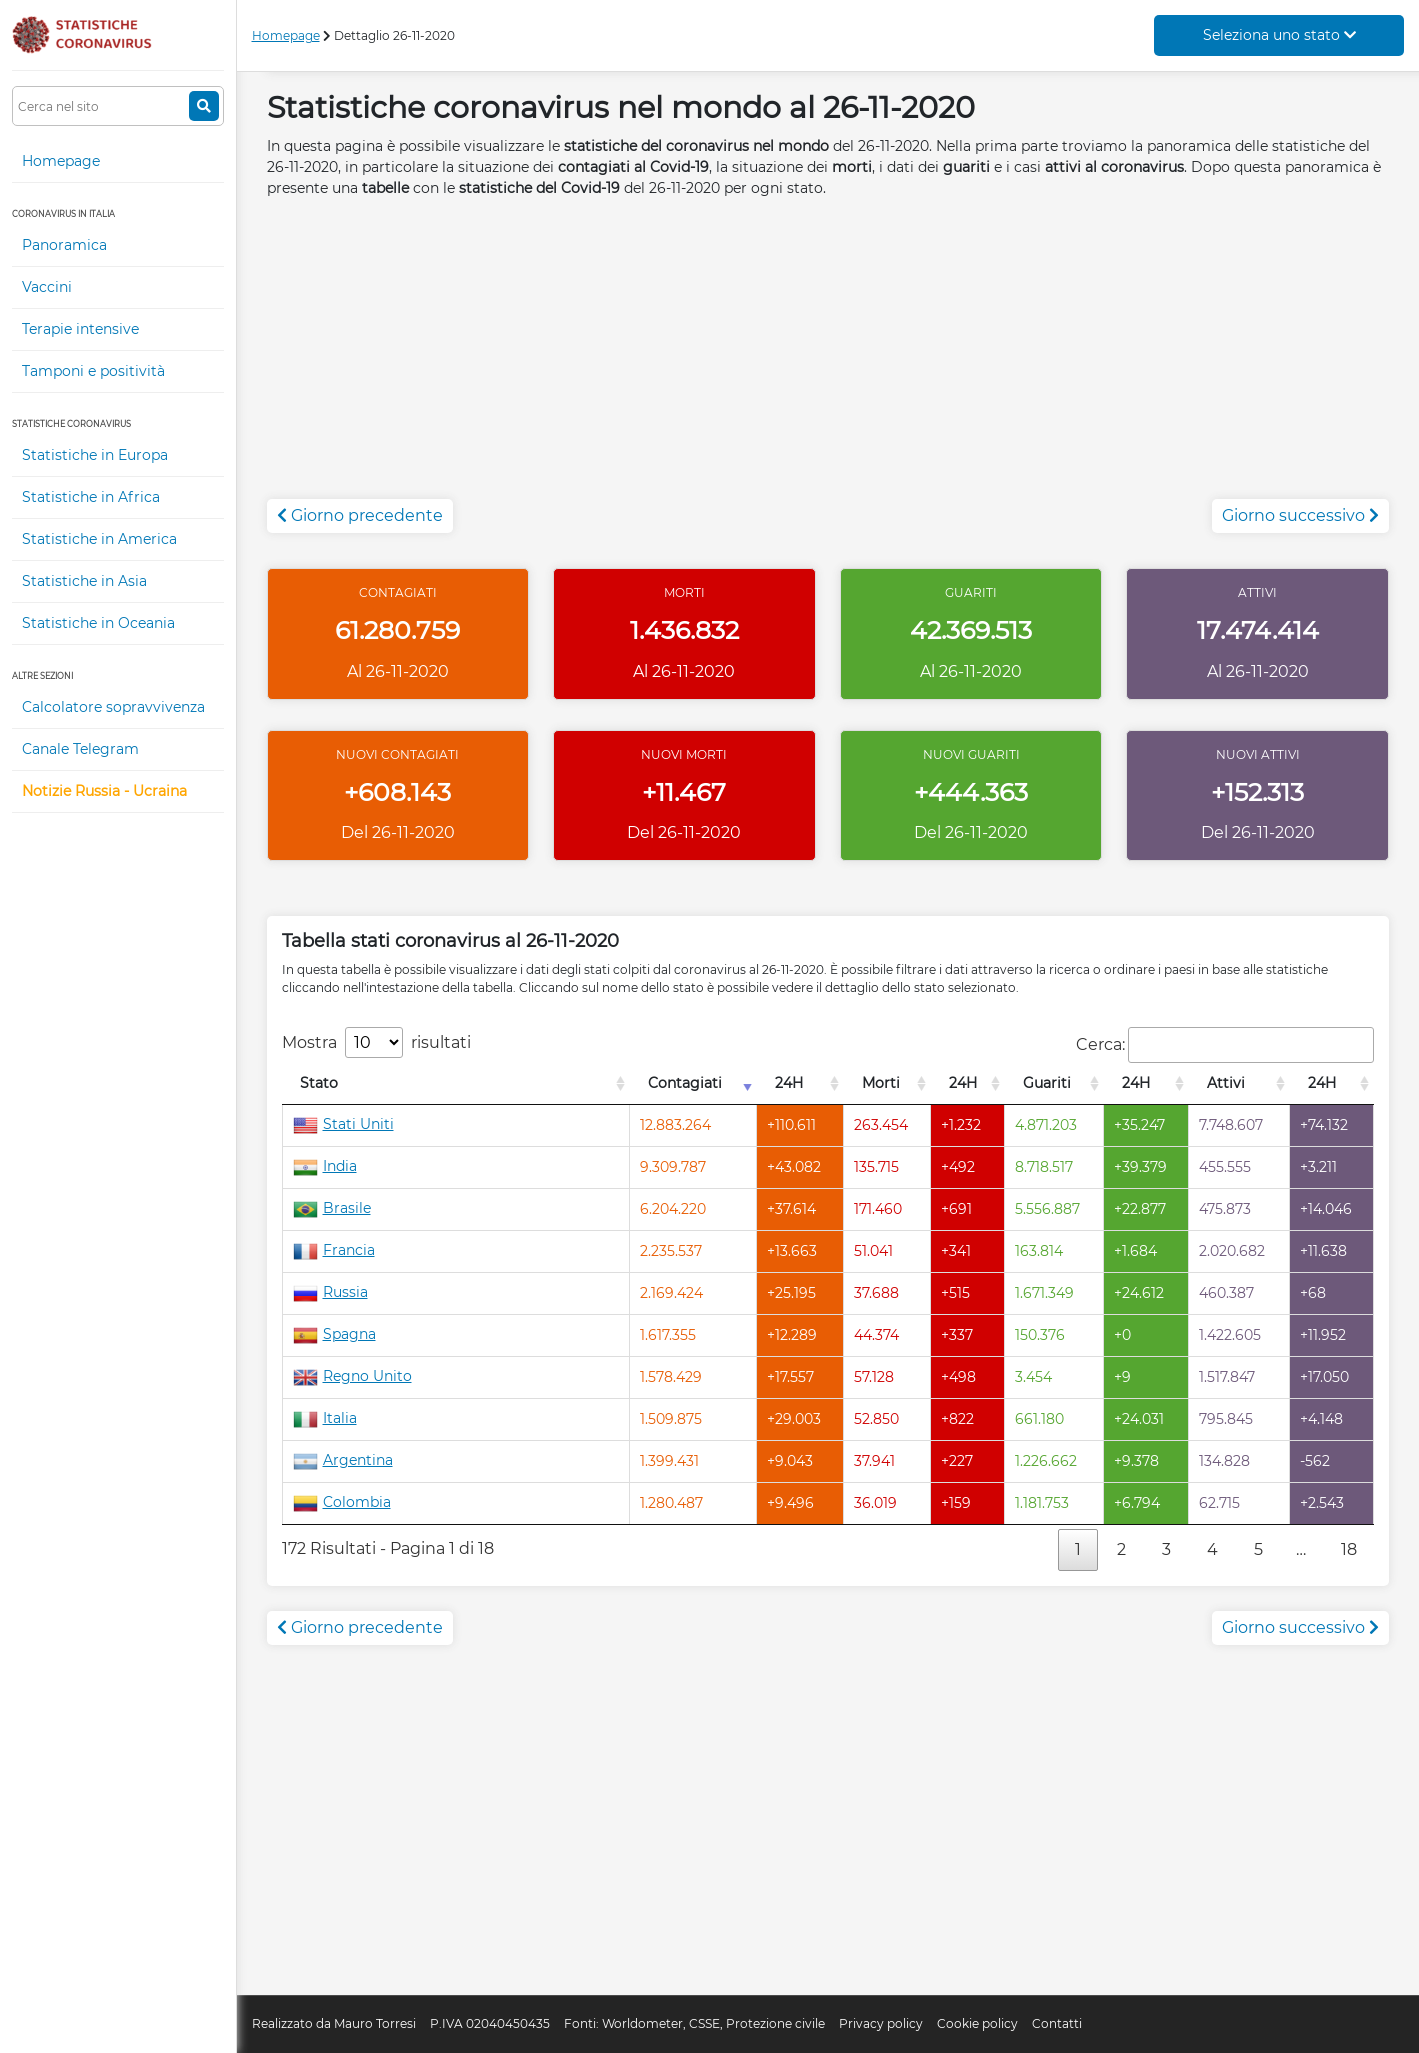  Describe the element at coordinates (325, 1166) in the screenshot. I see `India` at that location.